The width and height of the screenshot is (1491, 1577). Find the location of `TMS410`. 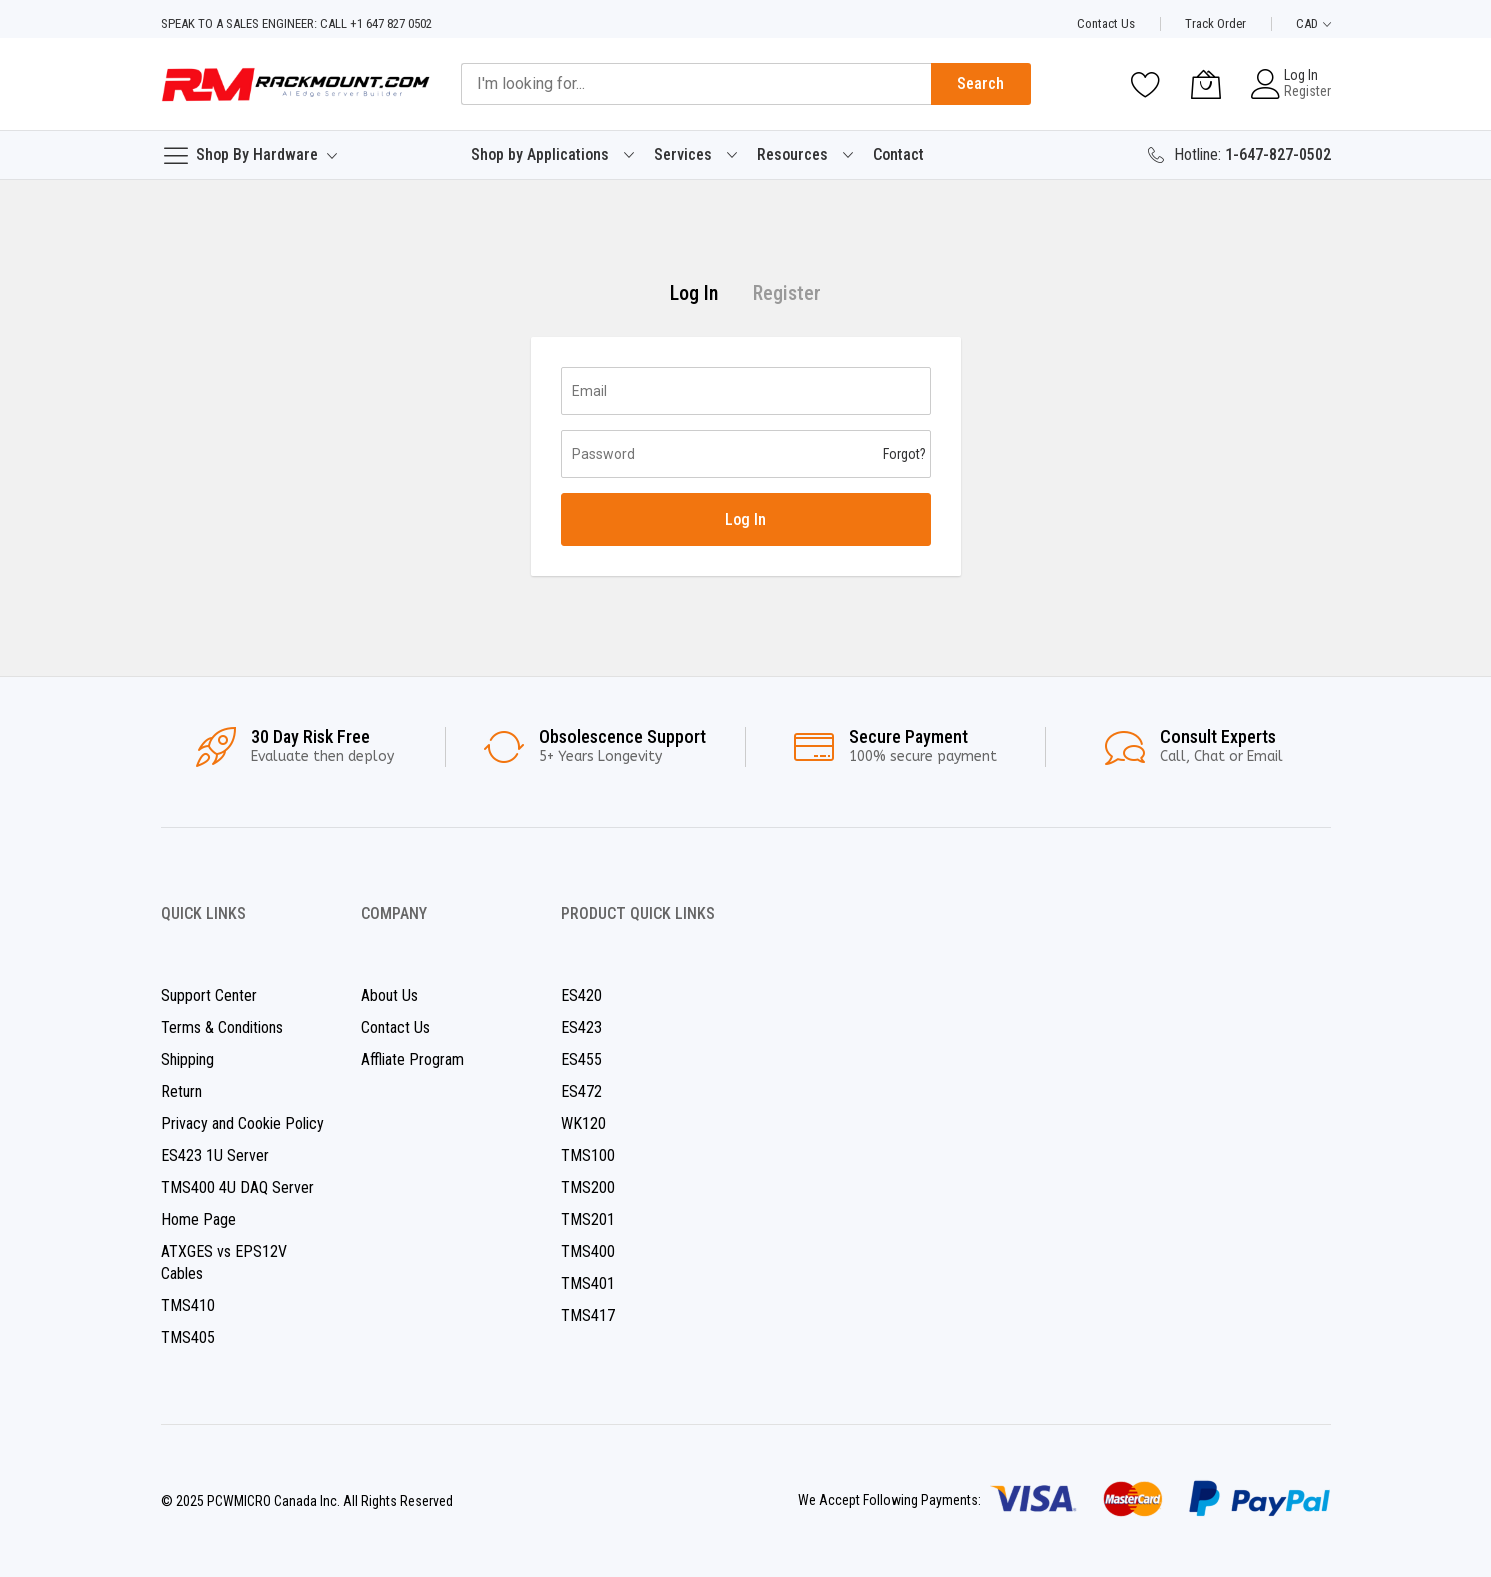

TMS410 is located at coordinates (188, 1305).